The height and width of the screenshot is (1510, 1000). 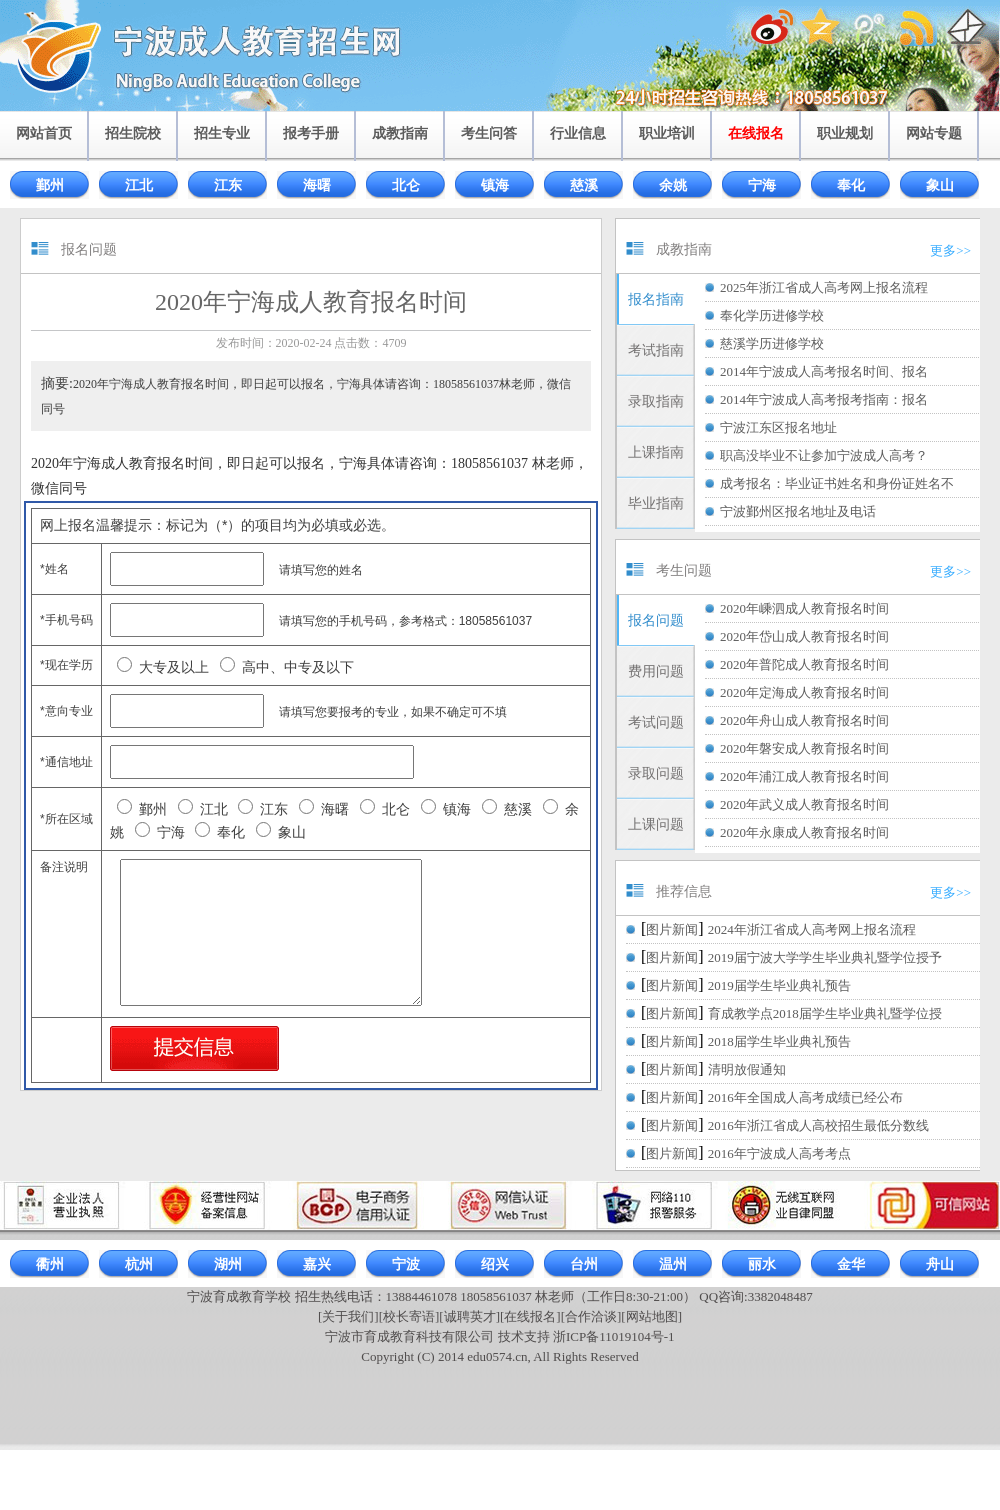 I want to click on 育成教学点2018届学生毕业典礼暨学位授, so click(x=825, y=1013).